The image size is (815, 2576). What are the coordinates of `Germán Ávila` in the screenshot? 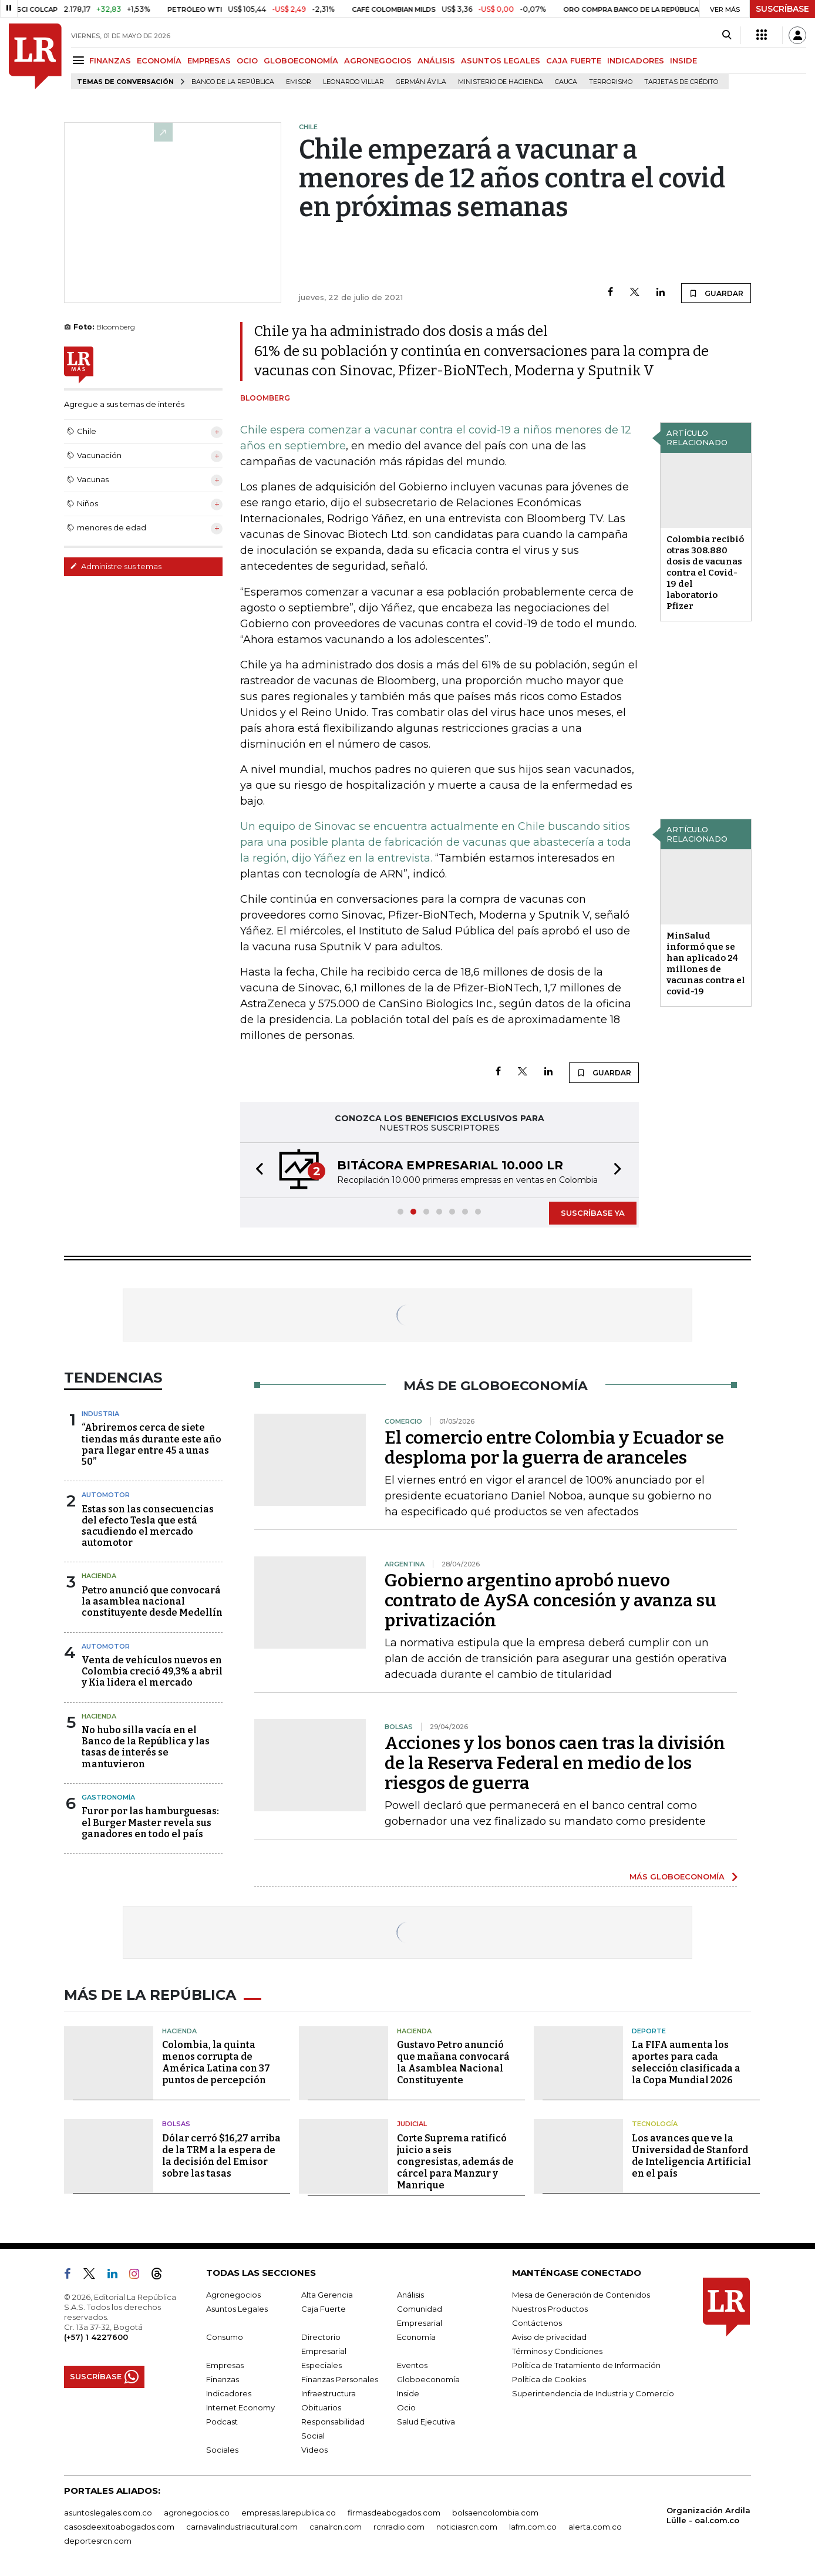 It's located at (421, 82).